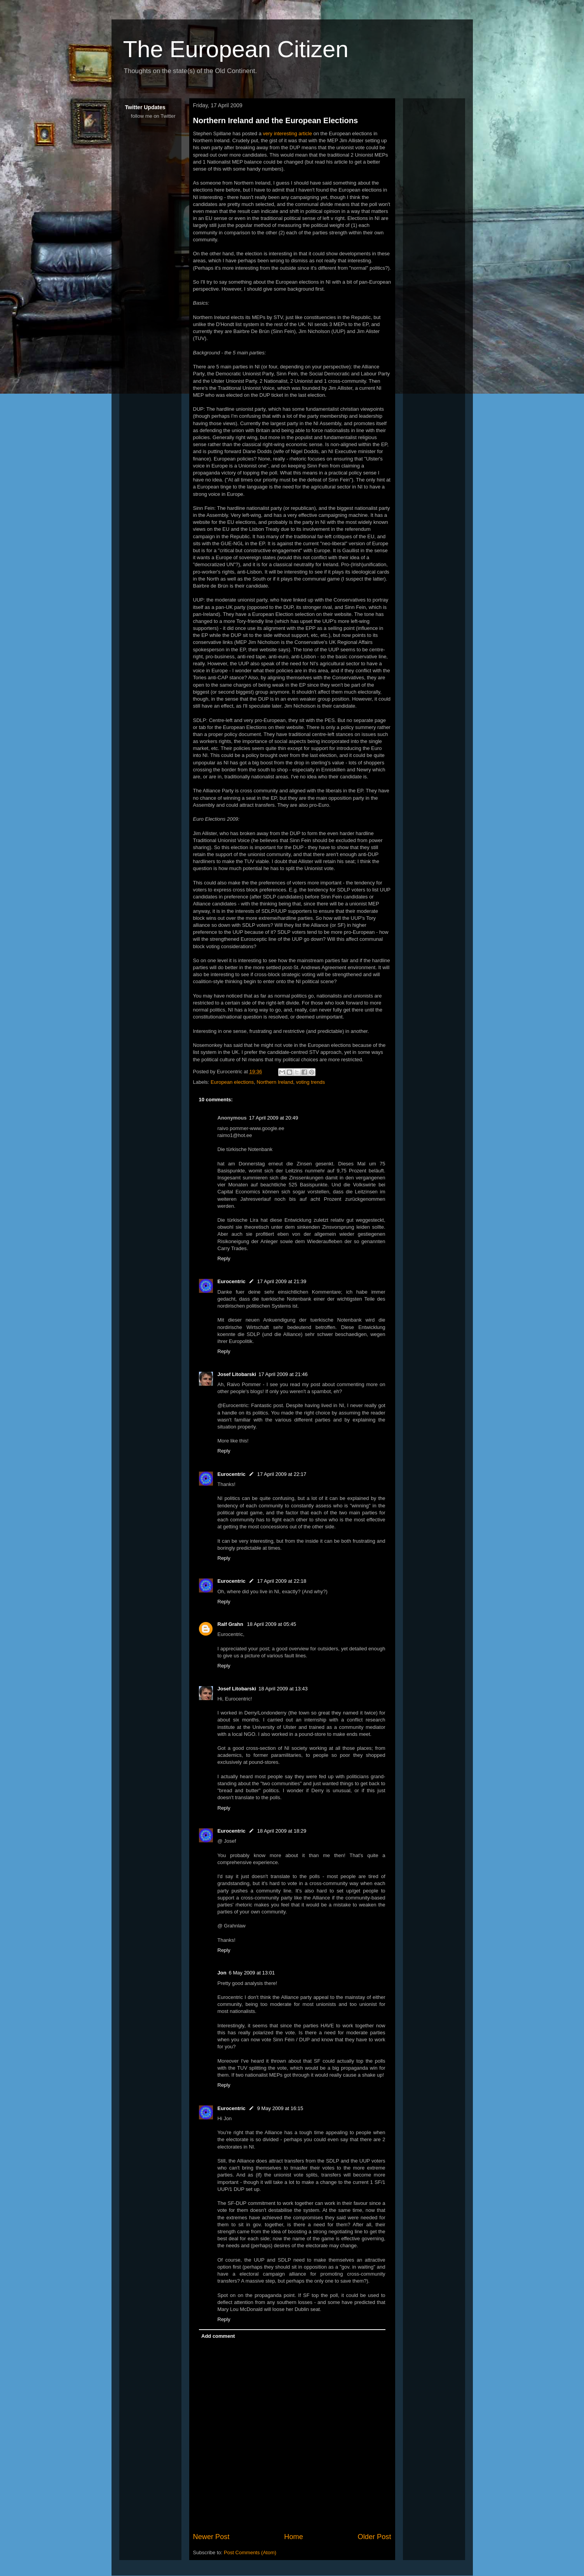 The width and height of the screenshot is (584, 2576). Describe the element at coordinates (232, 1082) in the screenshot. I see `European elections` at that location.